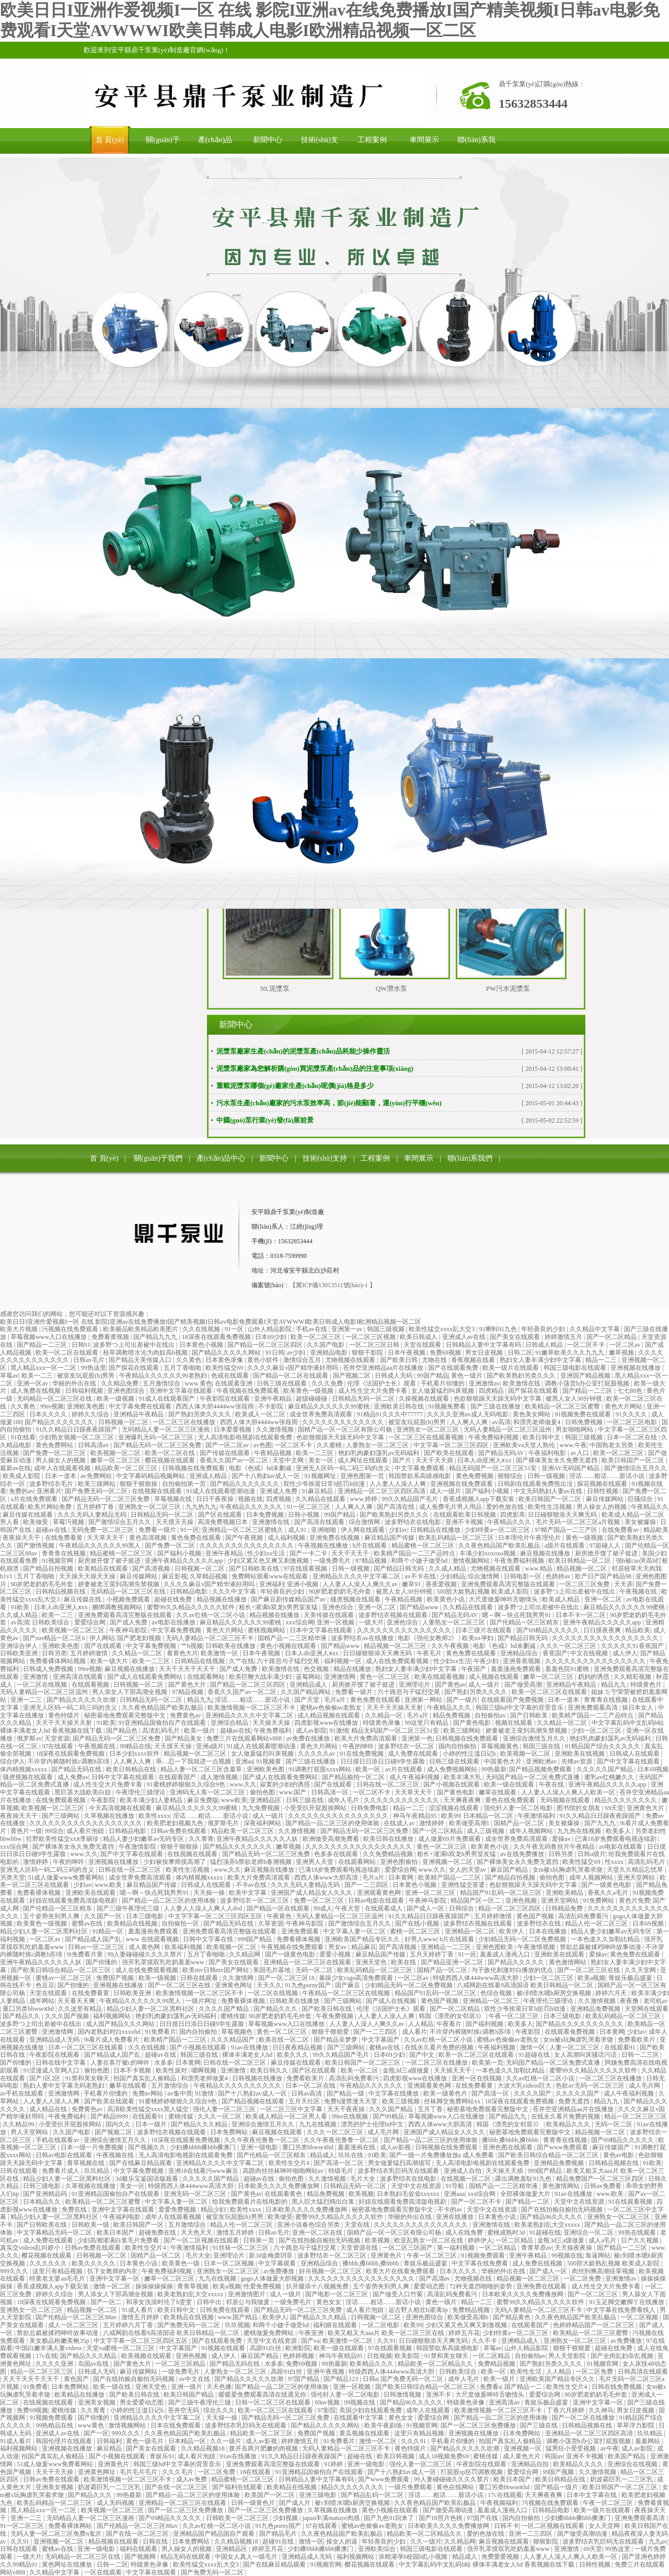 The width and height of the screenshot is (669, 2576). Describe the element at coordinates (510, 1908) in the screenshot. I see `精品一区二区三区四区` at that location.